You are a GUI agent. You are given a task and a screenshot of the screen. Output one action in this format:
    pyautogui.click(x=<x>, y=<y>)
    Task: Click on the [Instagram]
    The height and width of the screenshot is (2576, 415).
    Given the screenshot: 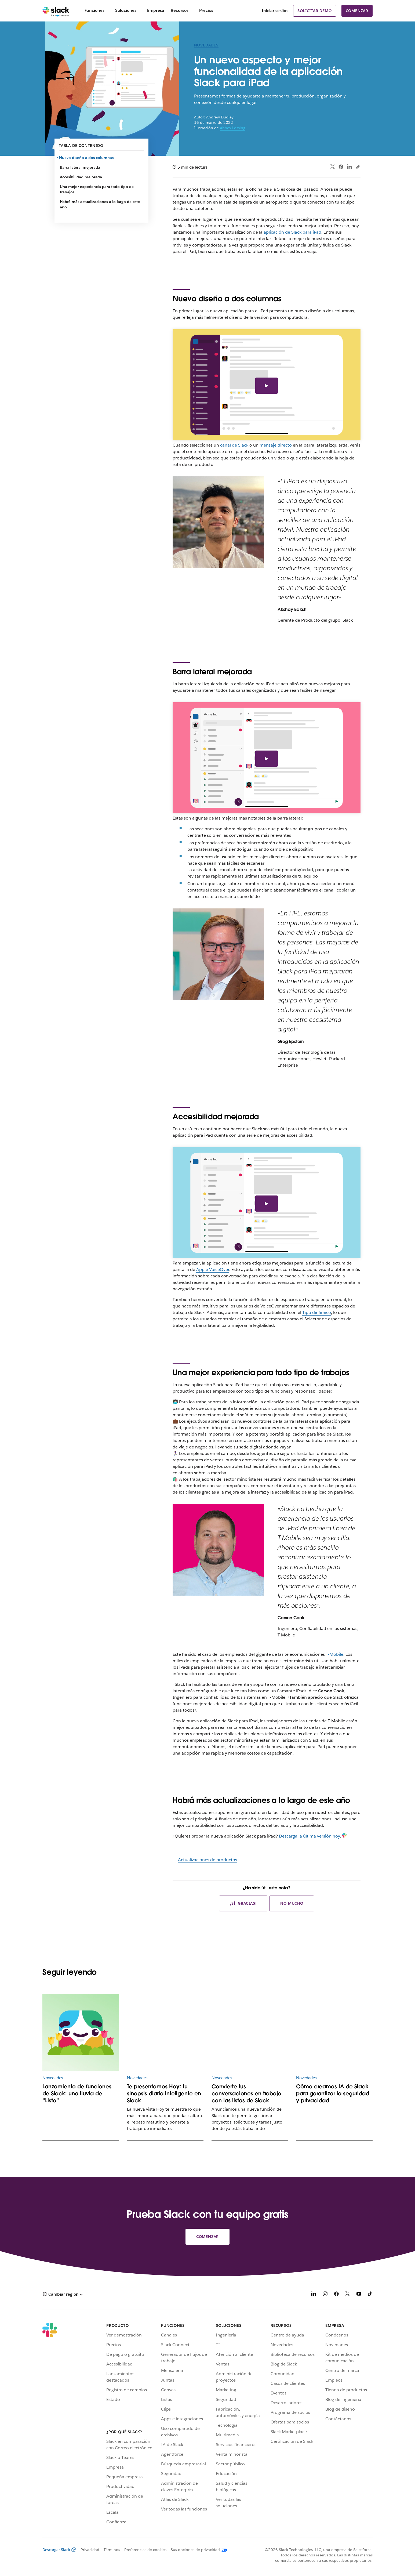 What is the action you would take?
    pyautogui.click(x=325, y=2295)
    